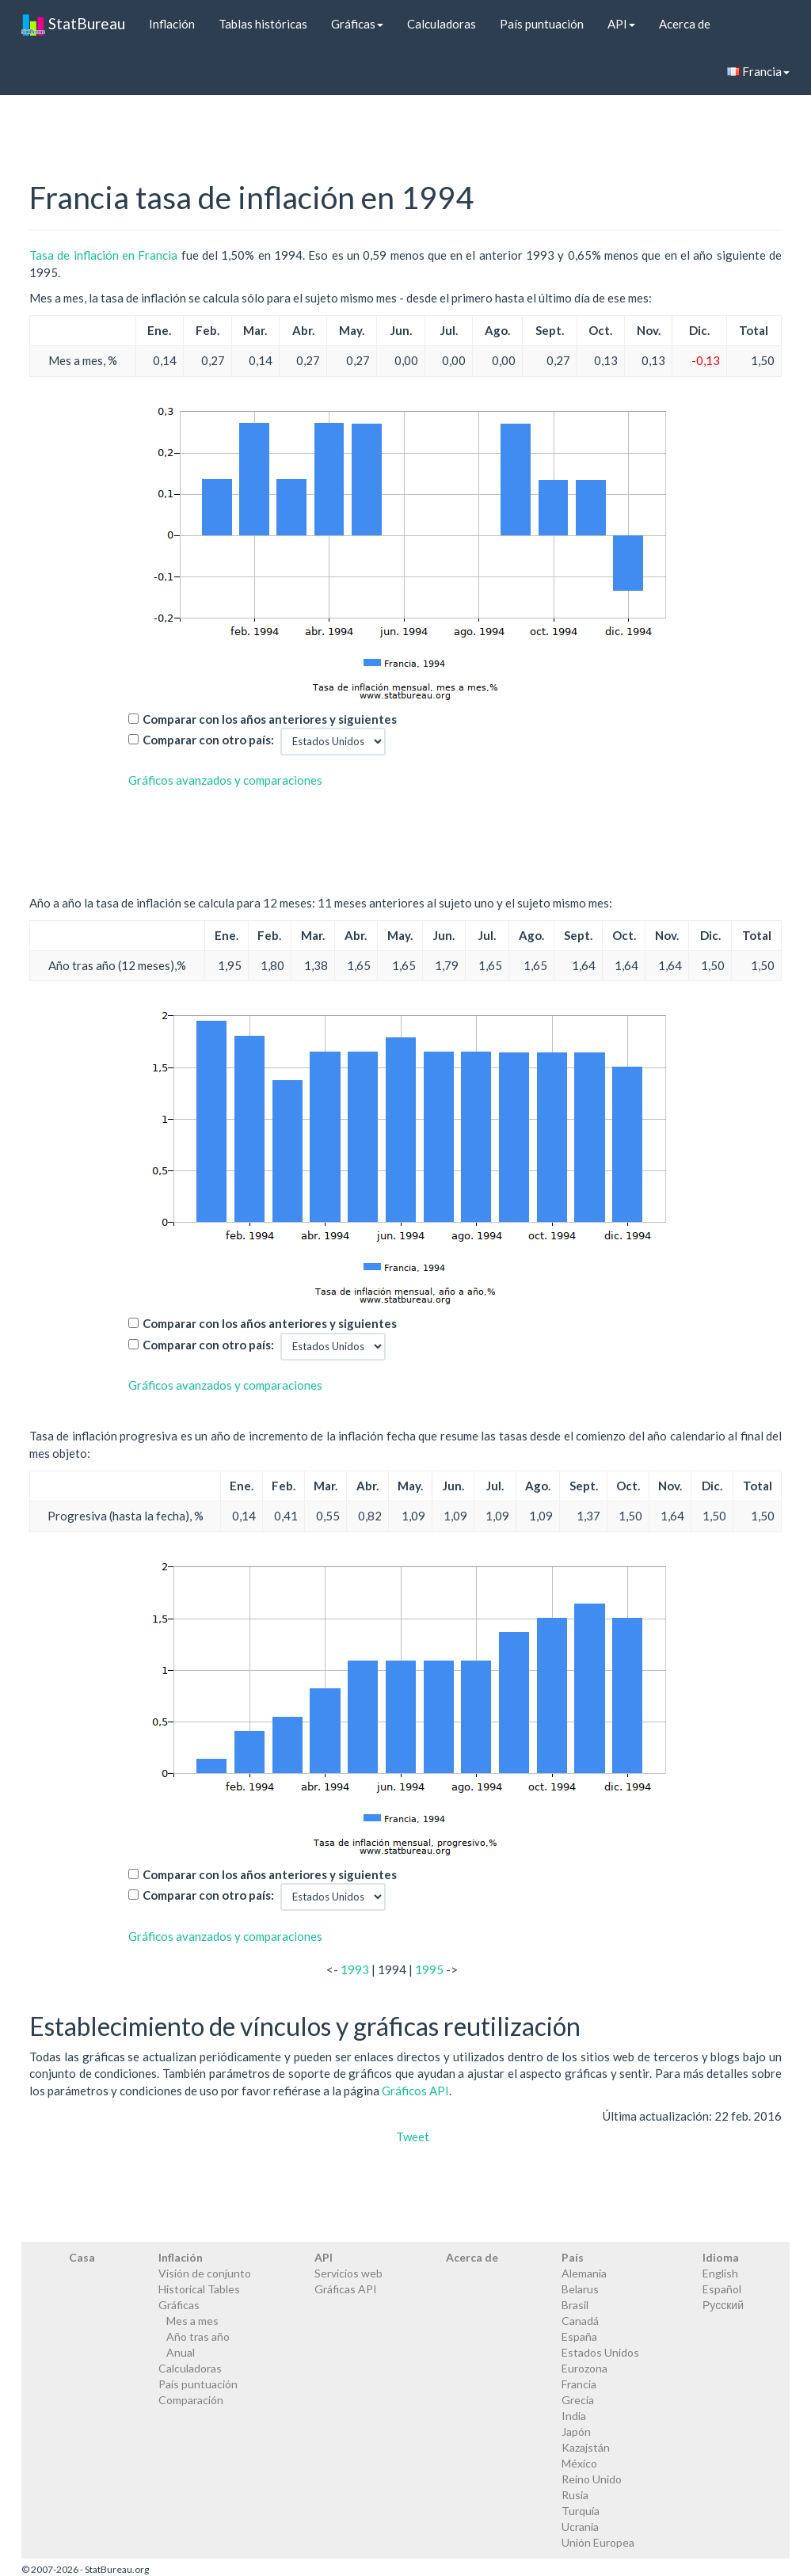 Image resolution: width=811 pixels, height=2576 pixels. What do you see at coordinates (263, 24) in the screenshot?
I see `Tablas históricas` at bounding box center [263, 24].